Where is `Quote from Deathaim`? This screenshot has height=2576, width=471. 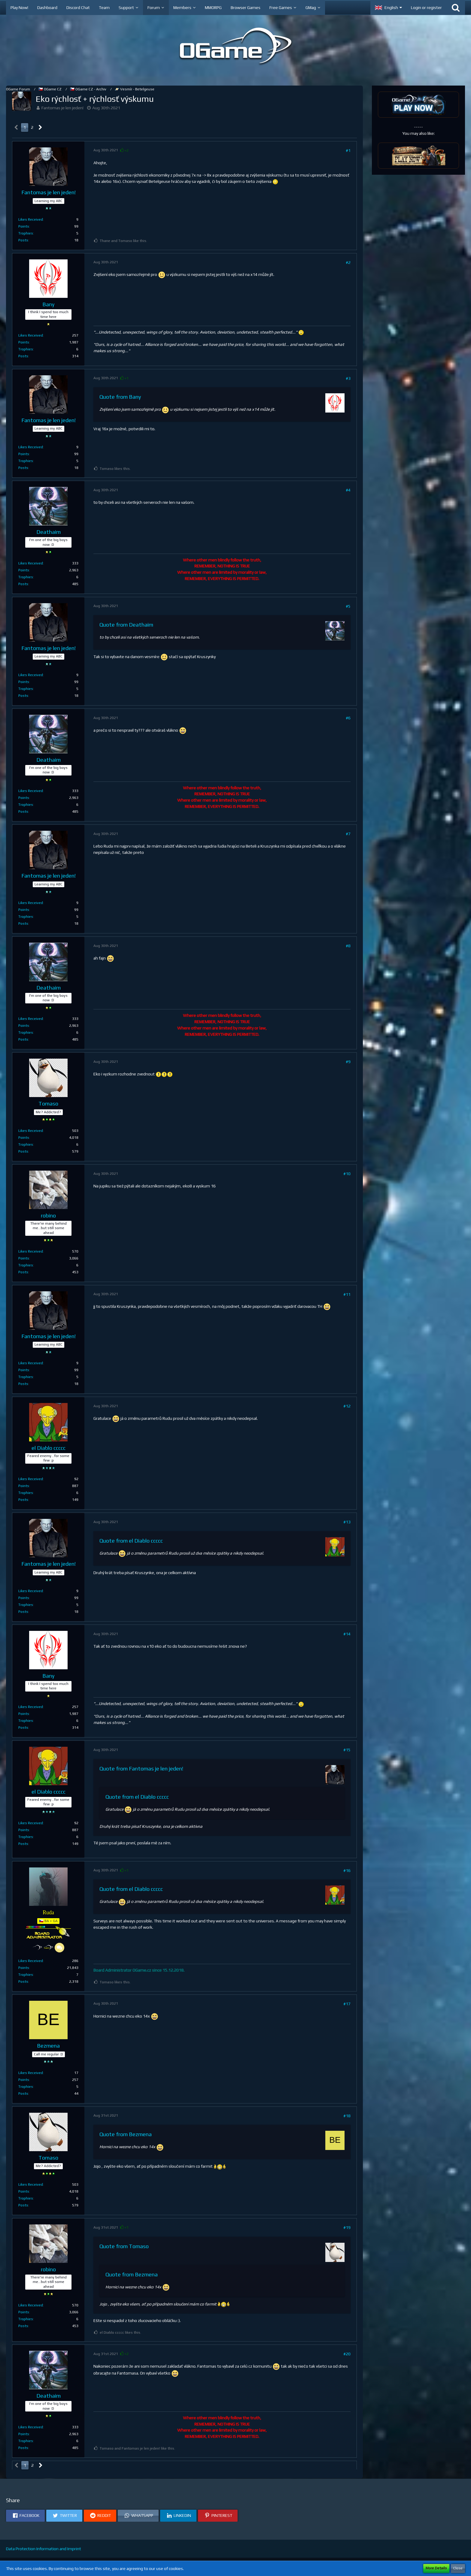 Quote from Deathaim is located at coordinates (126, 624).